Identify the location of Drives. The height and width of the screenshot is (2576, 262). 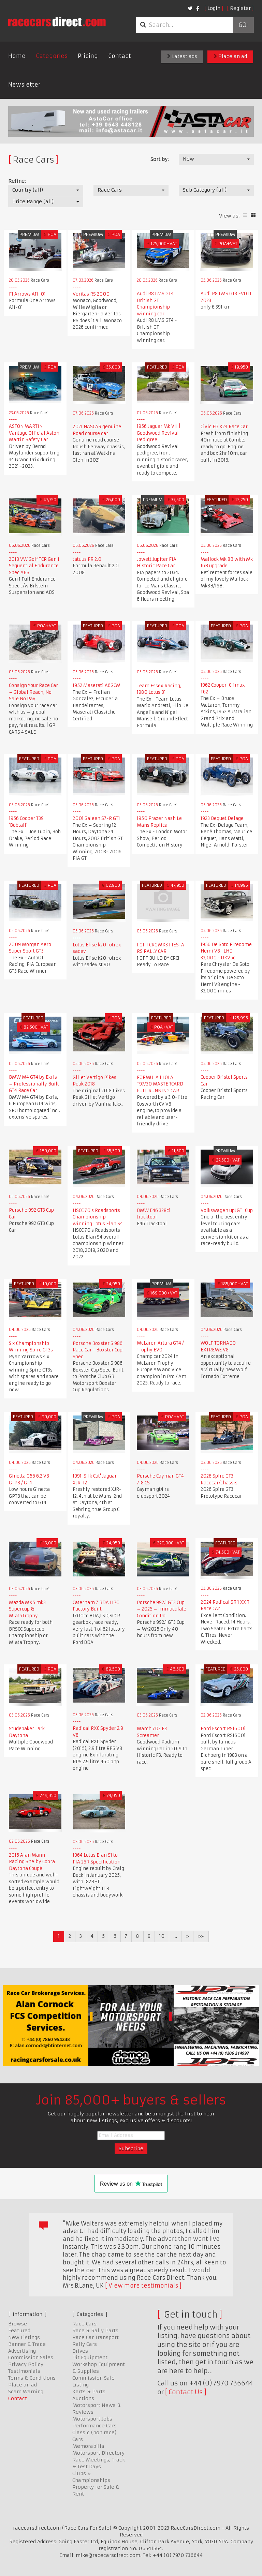
(80, 2351).